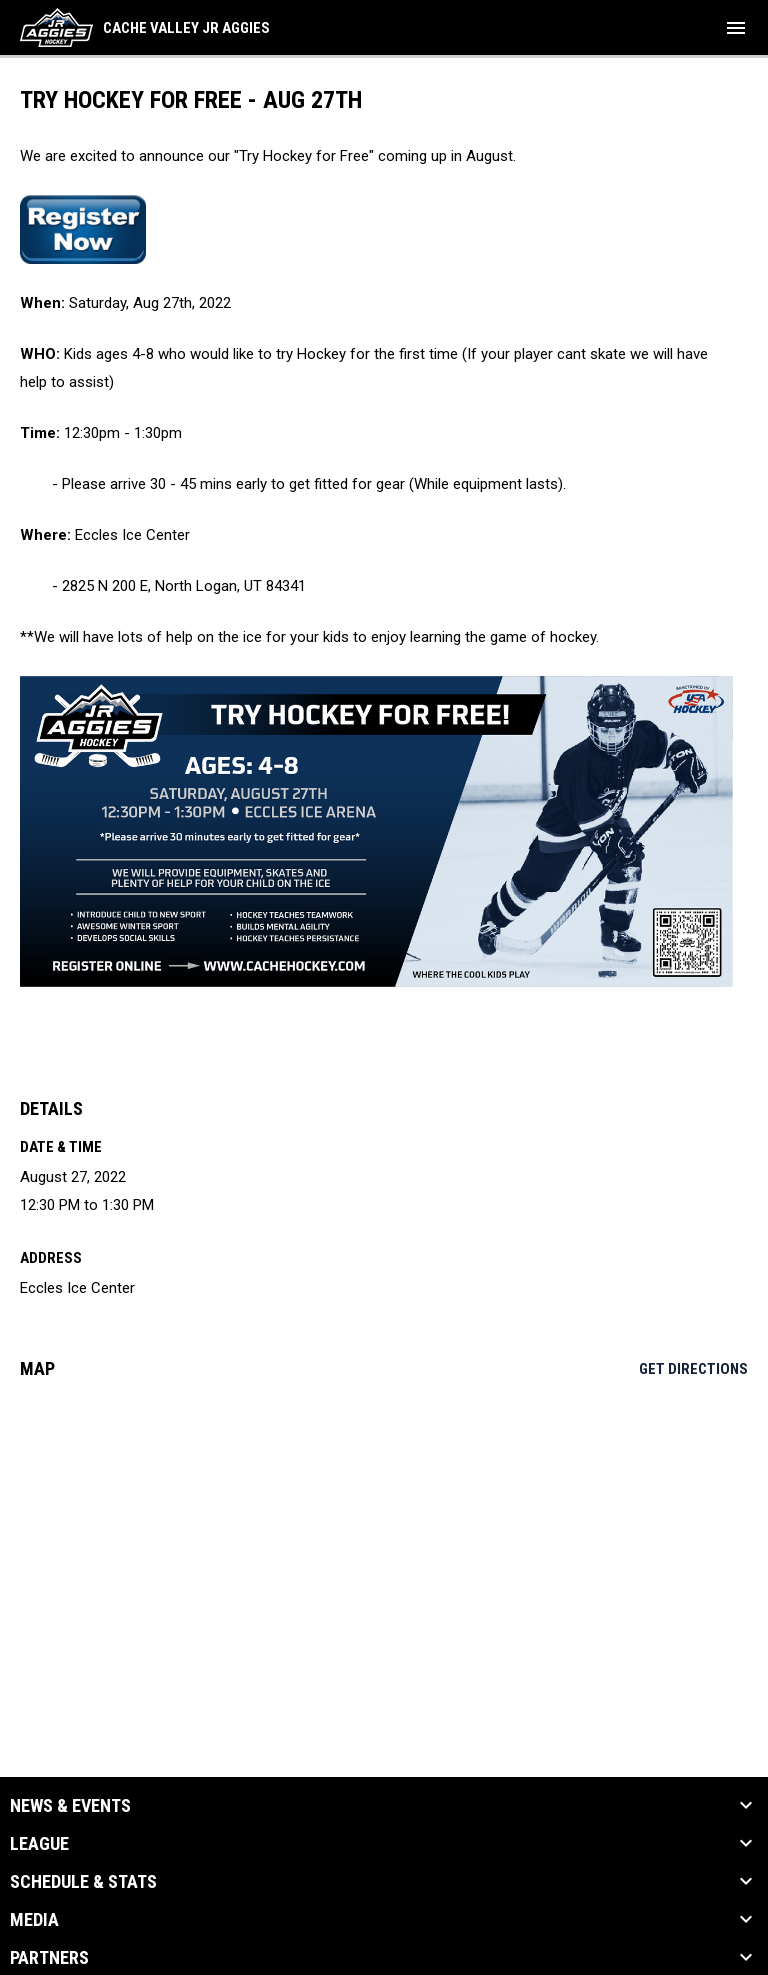 Image resolution: width=768 pixels, height=1975 pixels. I want to click on League [button], so click(39, 1844).